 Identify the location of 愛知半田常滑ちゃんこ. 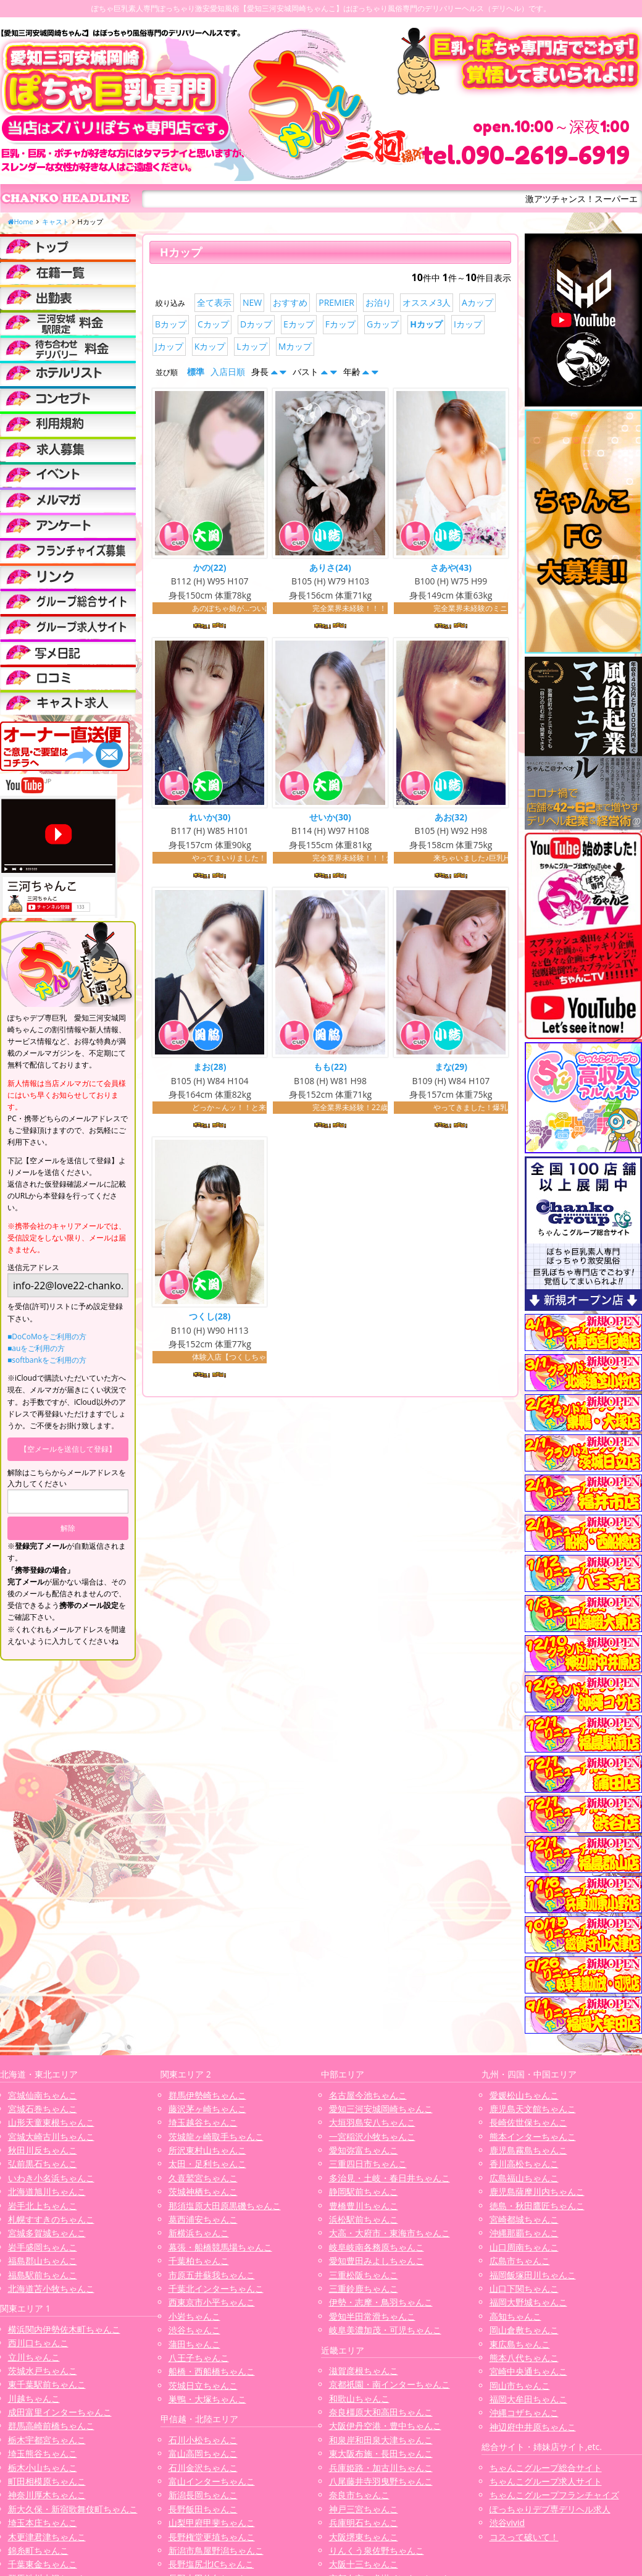
(372, 2316).